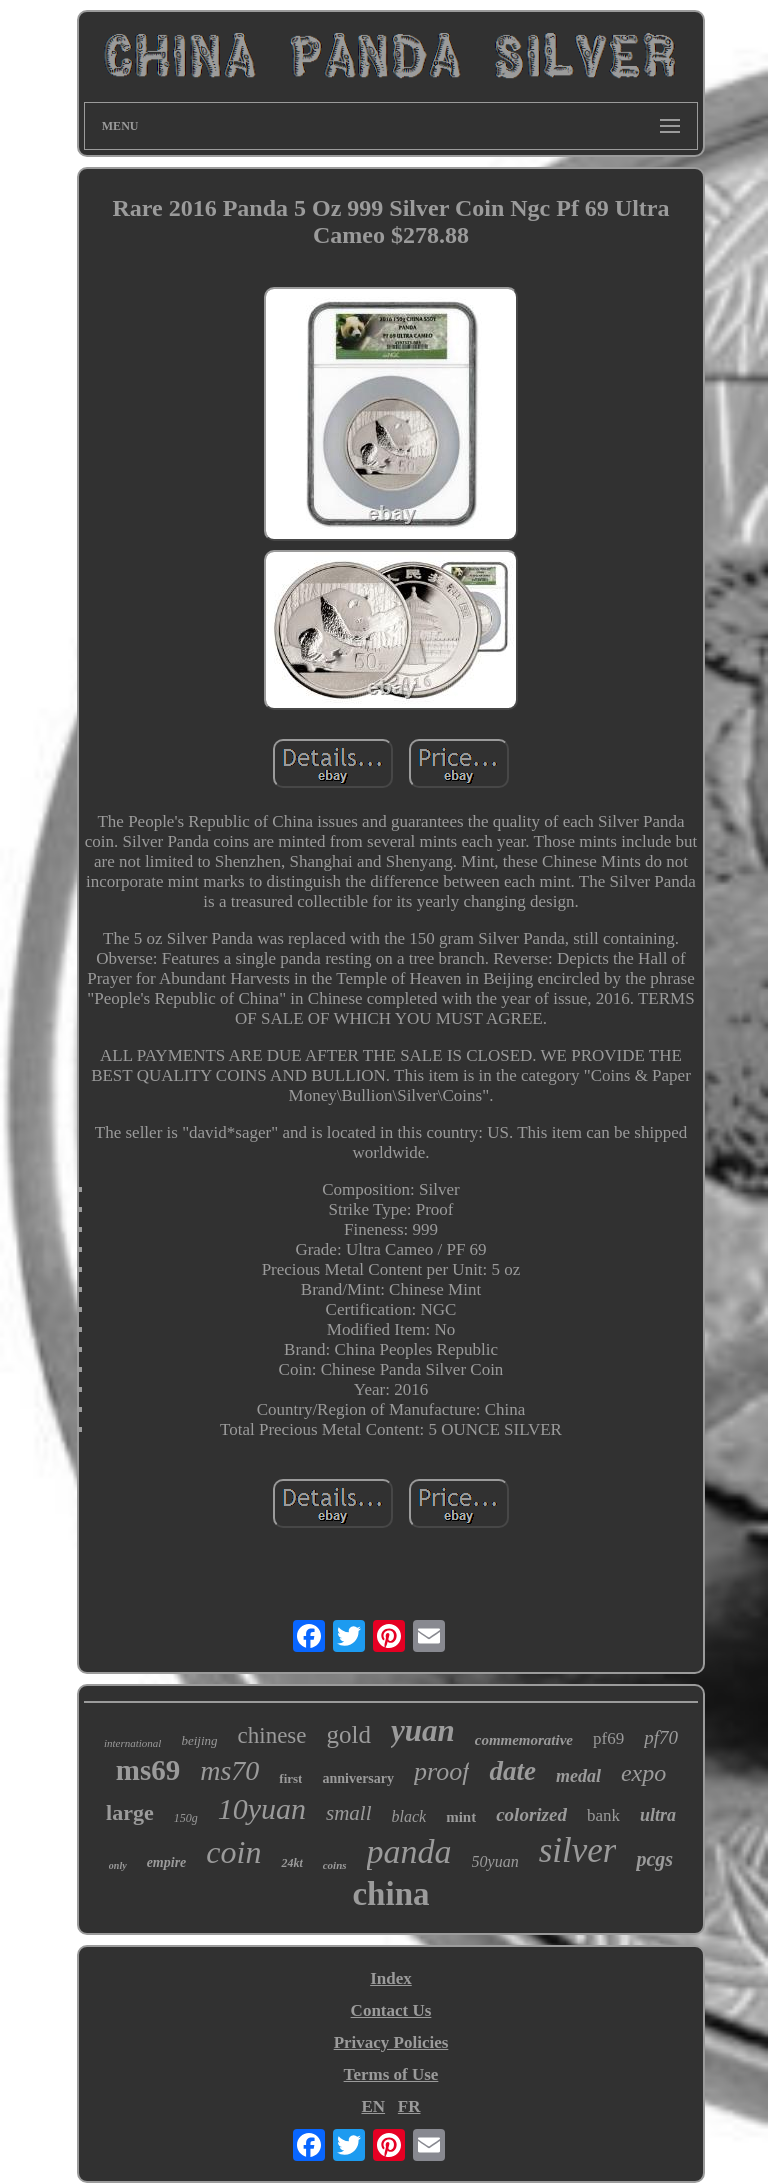 The height and width of the screenshot is (2183, 768). I want to click on 10yuan, so click(262, 1808).